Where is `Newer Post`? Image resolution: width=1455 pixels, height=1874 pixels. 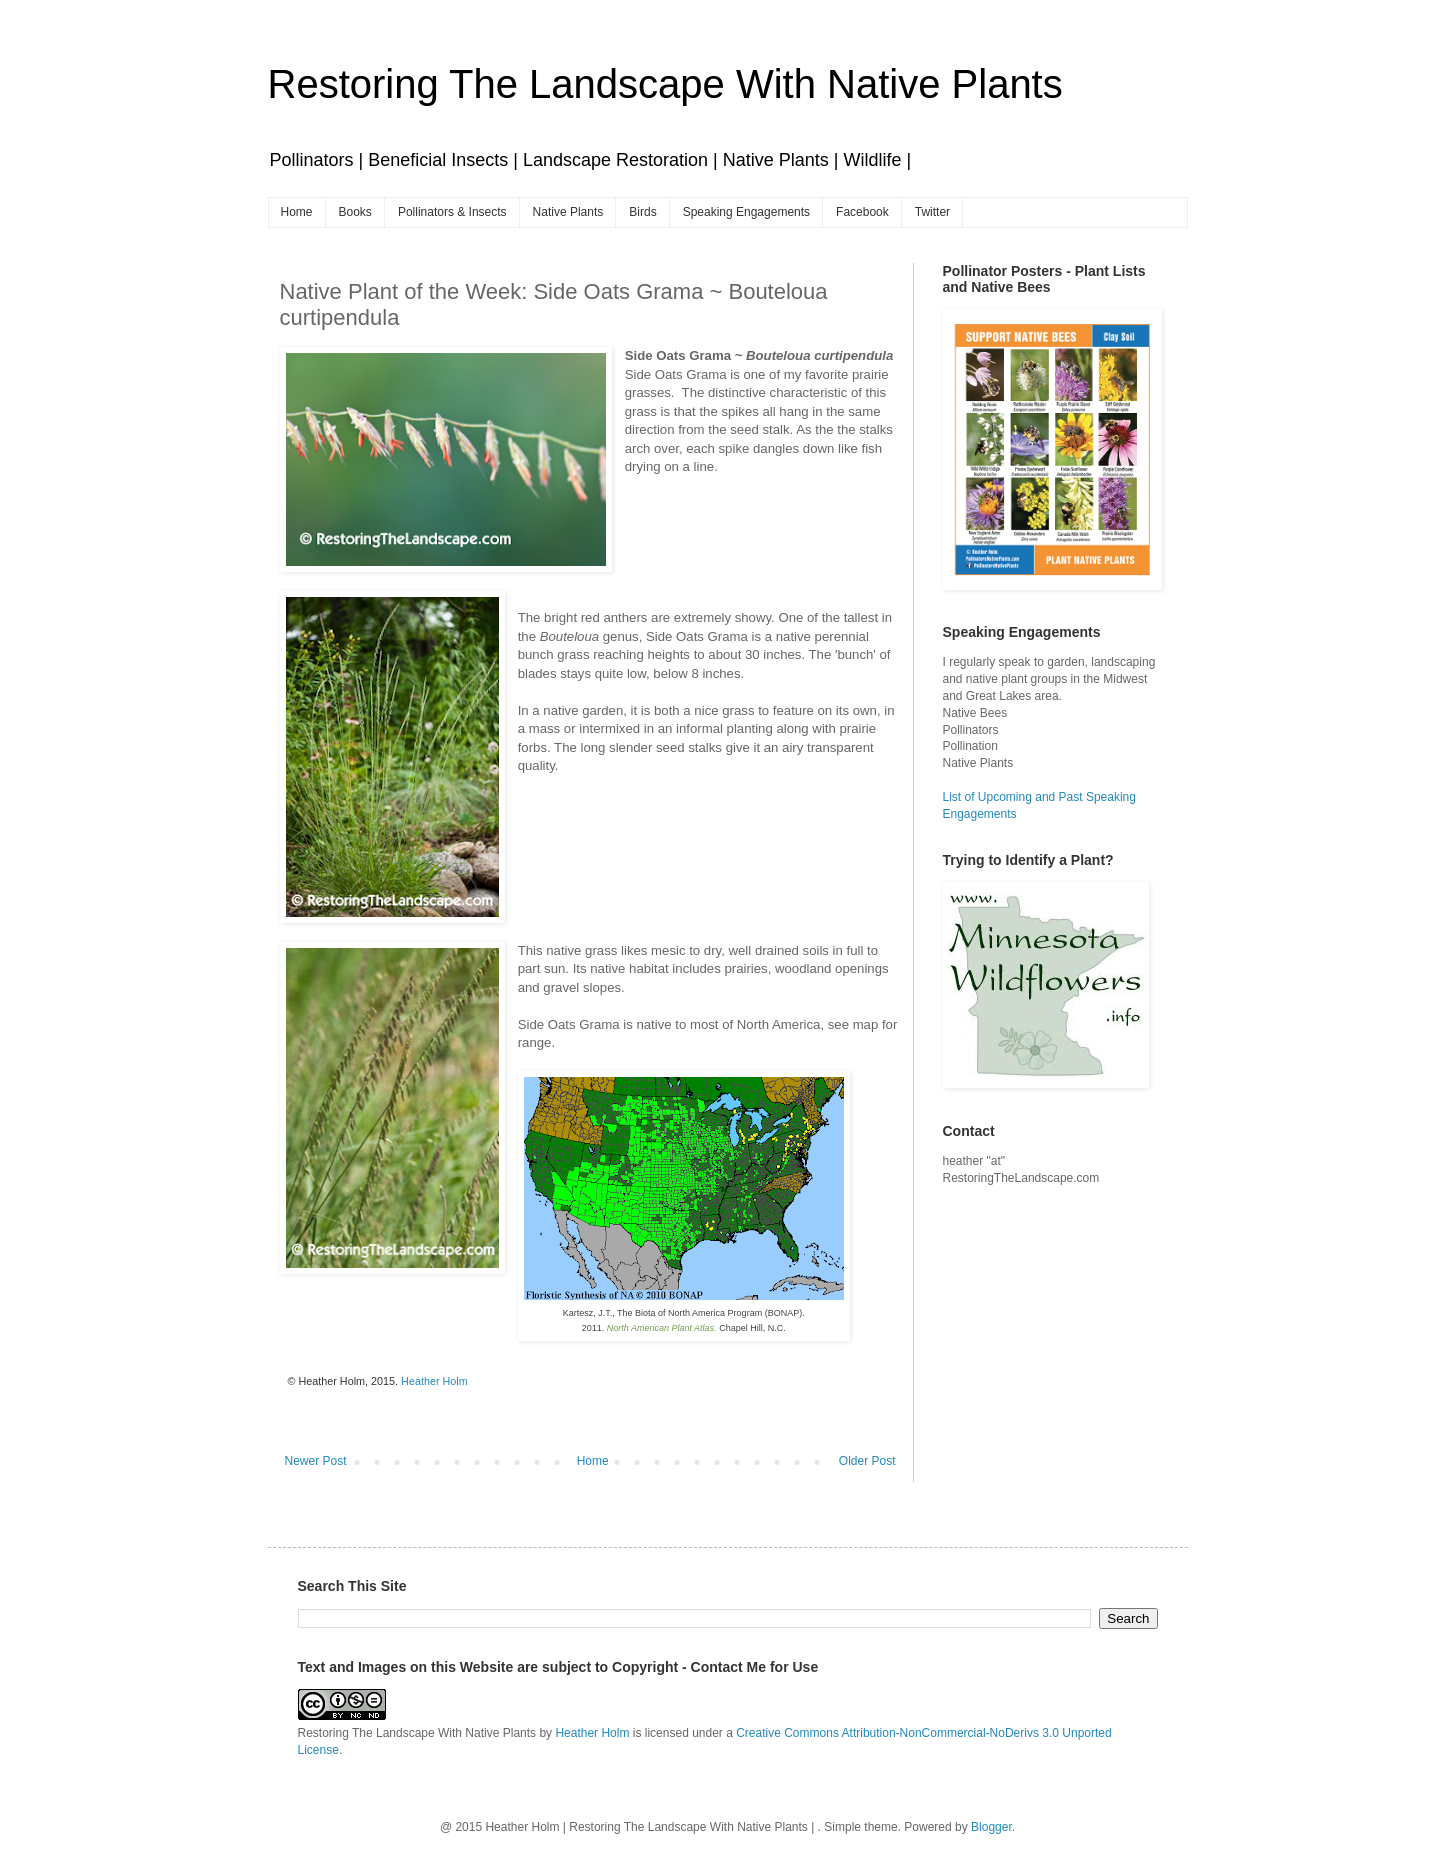
Newer Post is located at coordinates (316, 1461).